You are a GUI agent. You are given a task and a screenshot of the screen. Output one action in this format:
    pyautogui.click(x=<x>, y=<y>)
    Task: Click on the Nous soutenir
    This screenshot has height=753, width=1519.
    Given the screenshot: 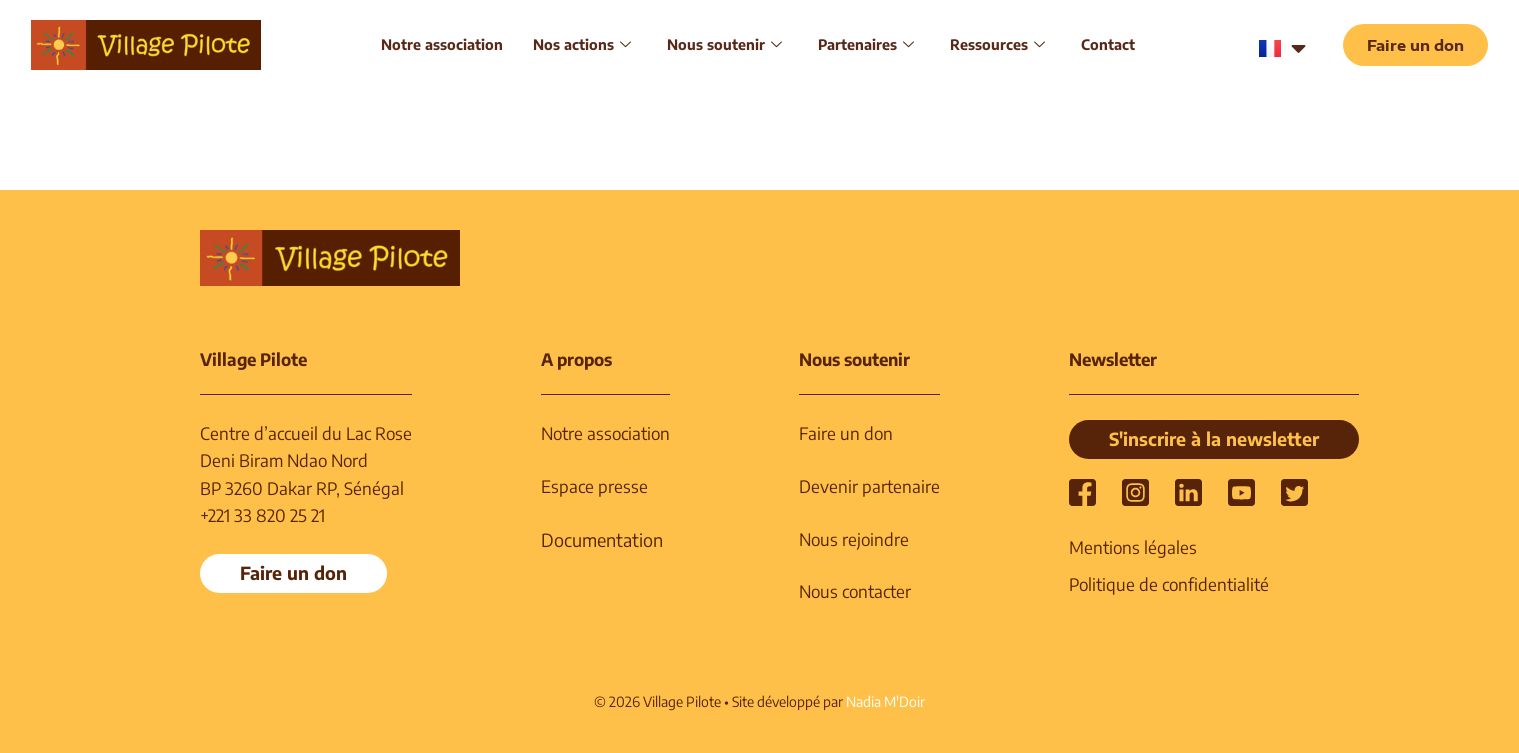 What is the action you would take?
    pyautogui.click(x=724, y=44)
    